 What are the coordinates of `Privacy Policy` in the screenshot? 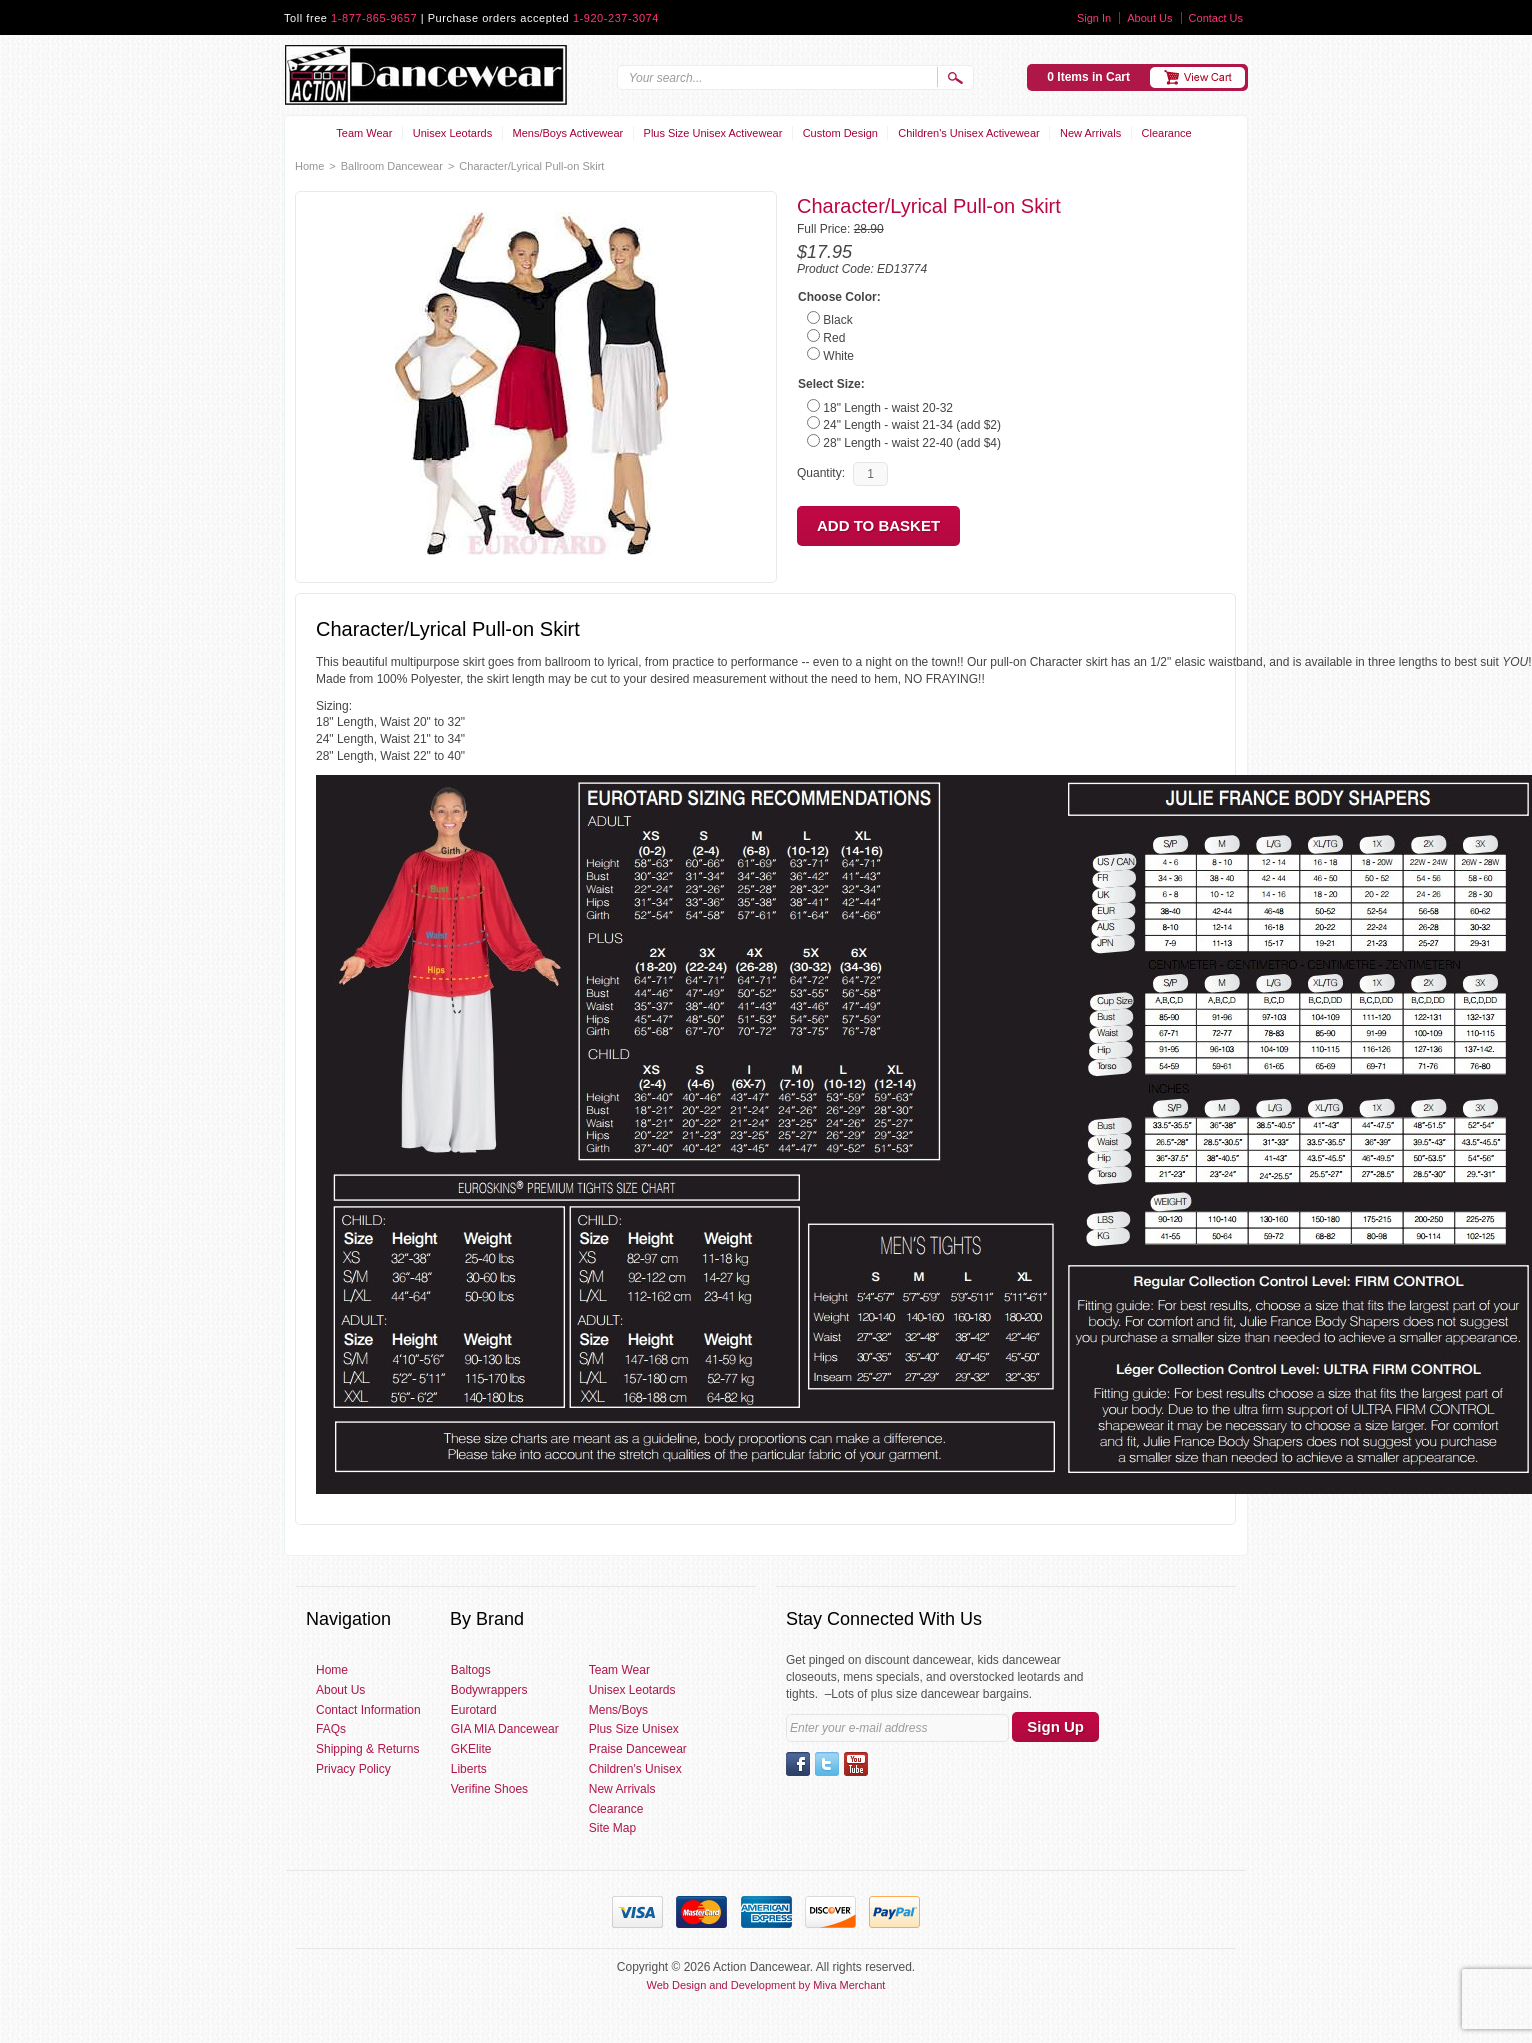 It's located at (353, 1769).